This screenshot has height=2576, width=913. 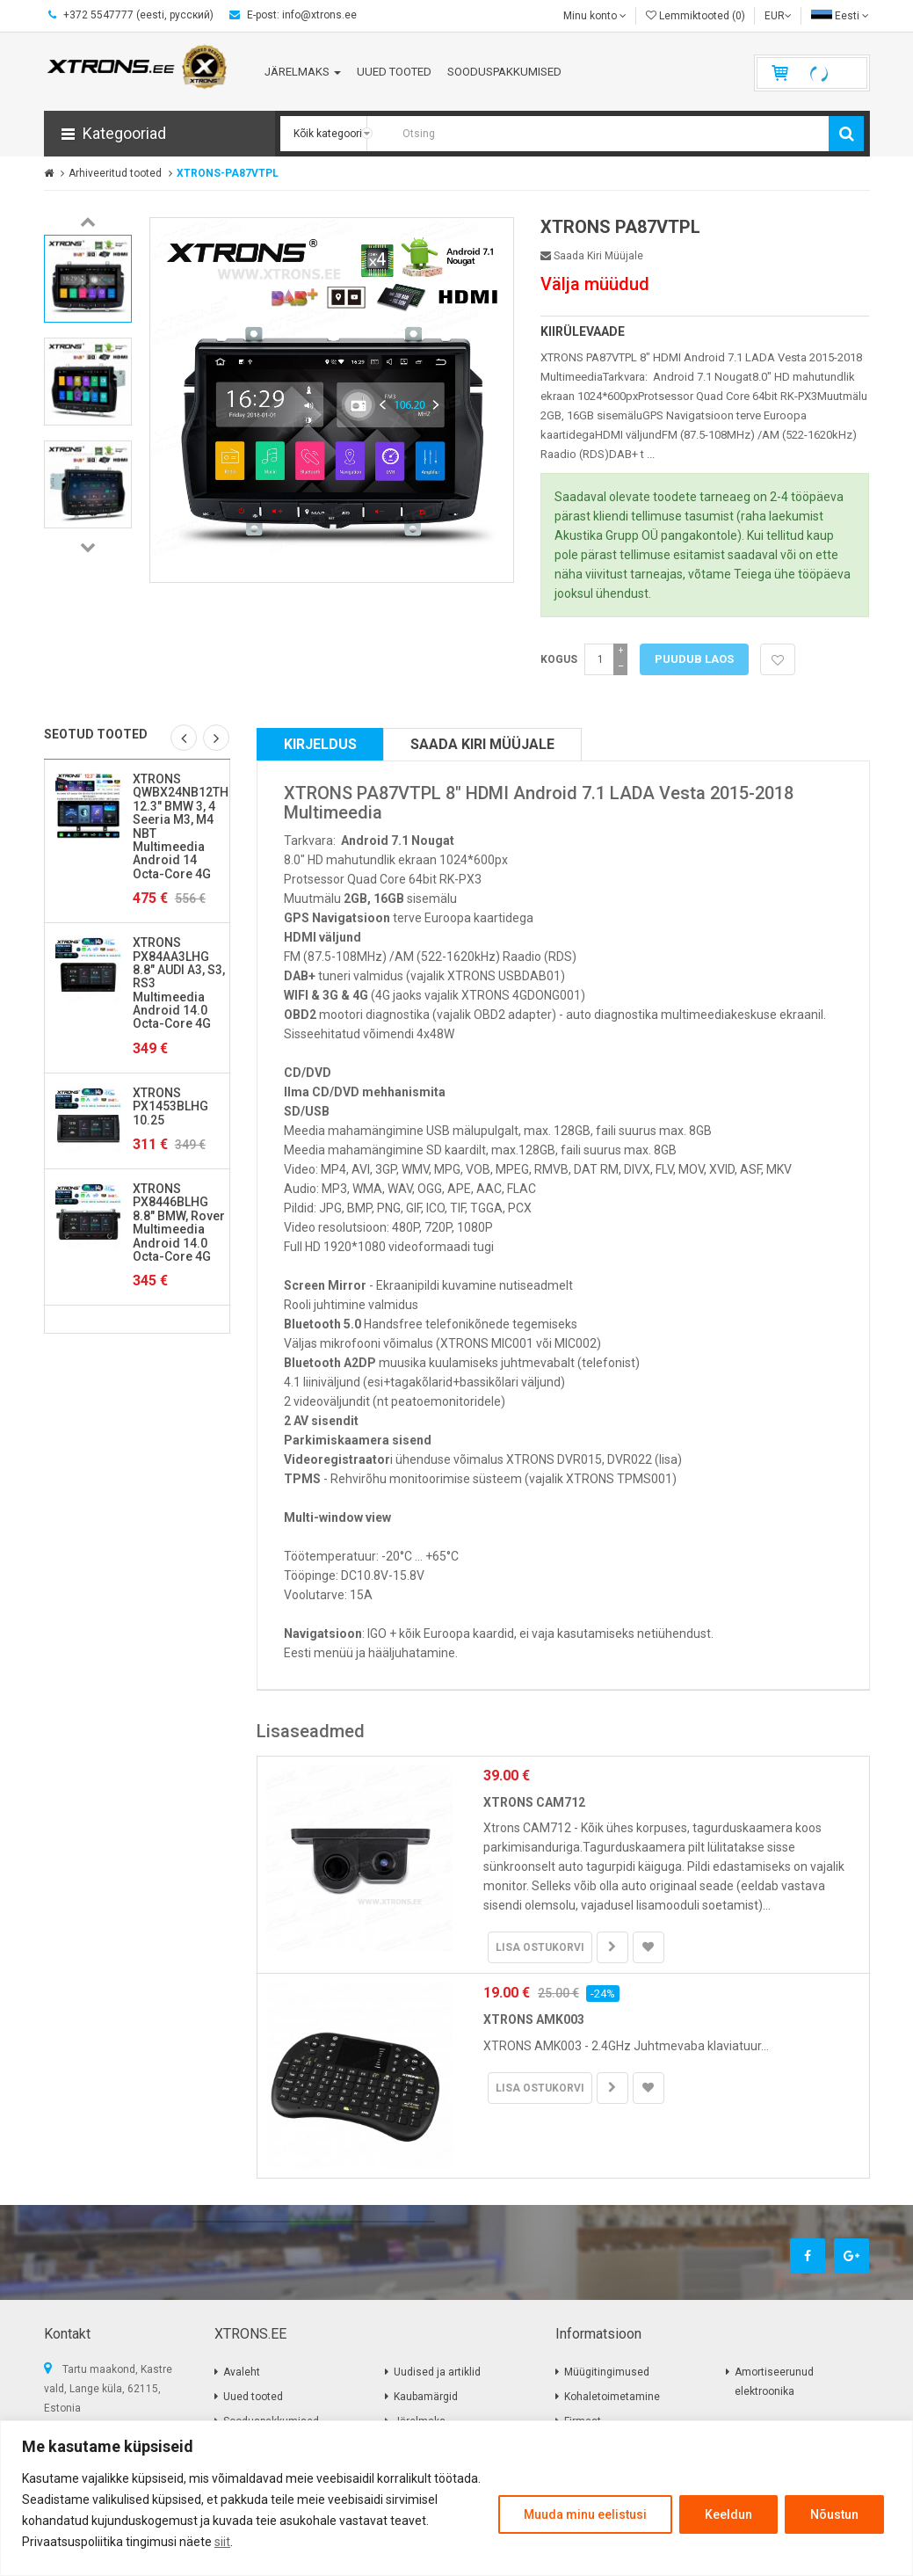 I want to click on Kohaletoimetamine, so click(x=612, y=2396).